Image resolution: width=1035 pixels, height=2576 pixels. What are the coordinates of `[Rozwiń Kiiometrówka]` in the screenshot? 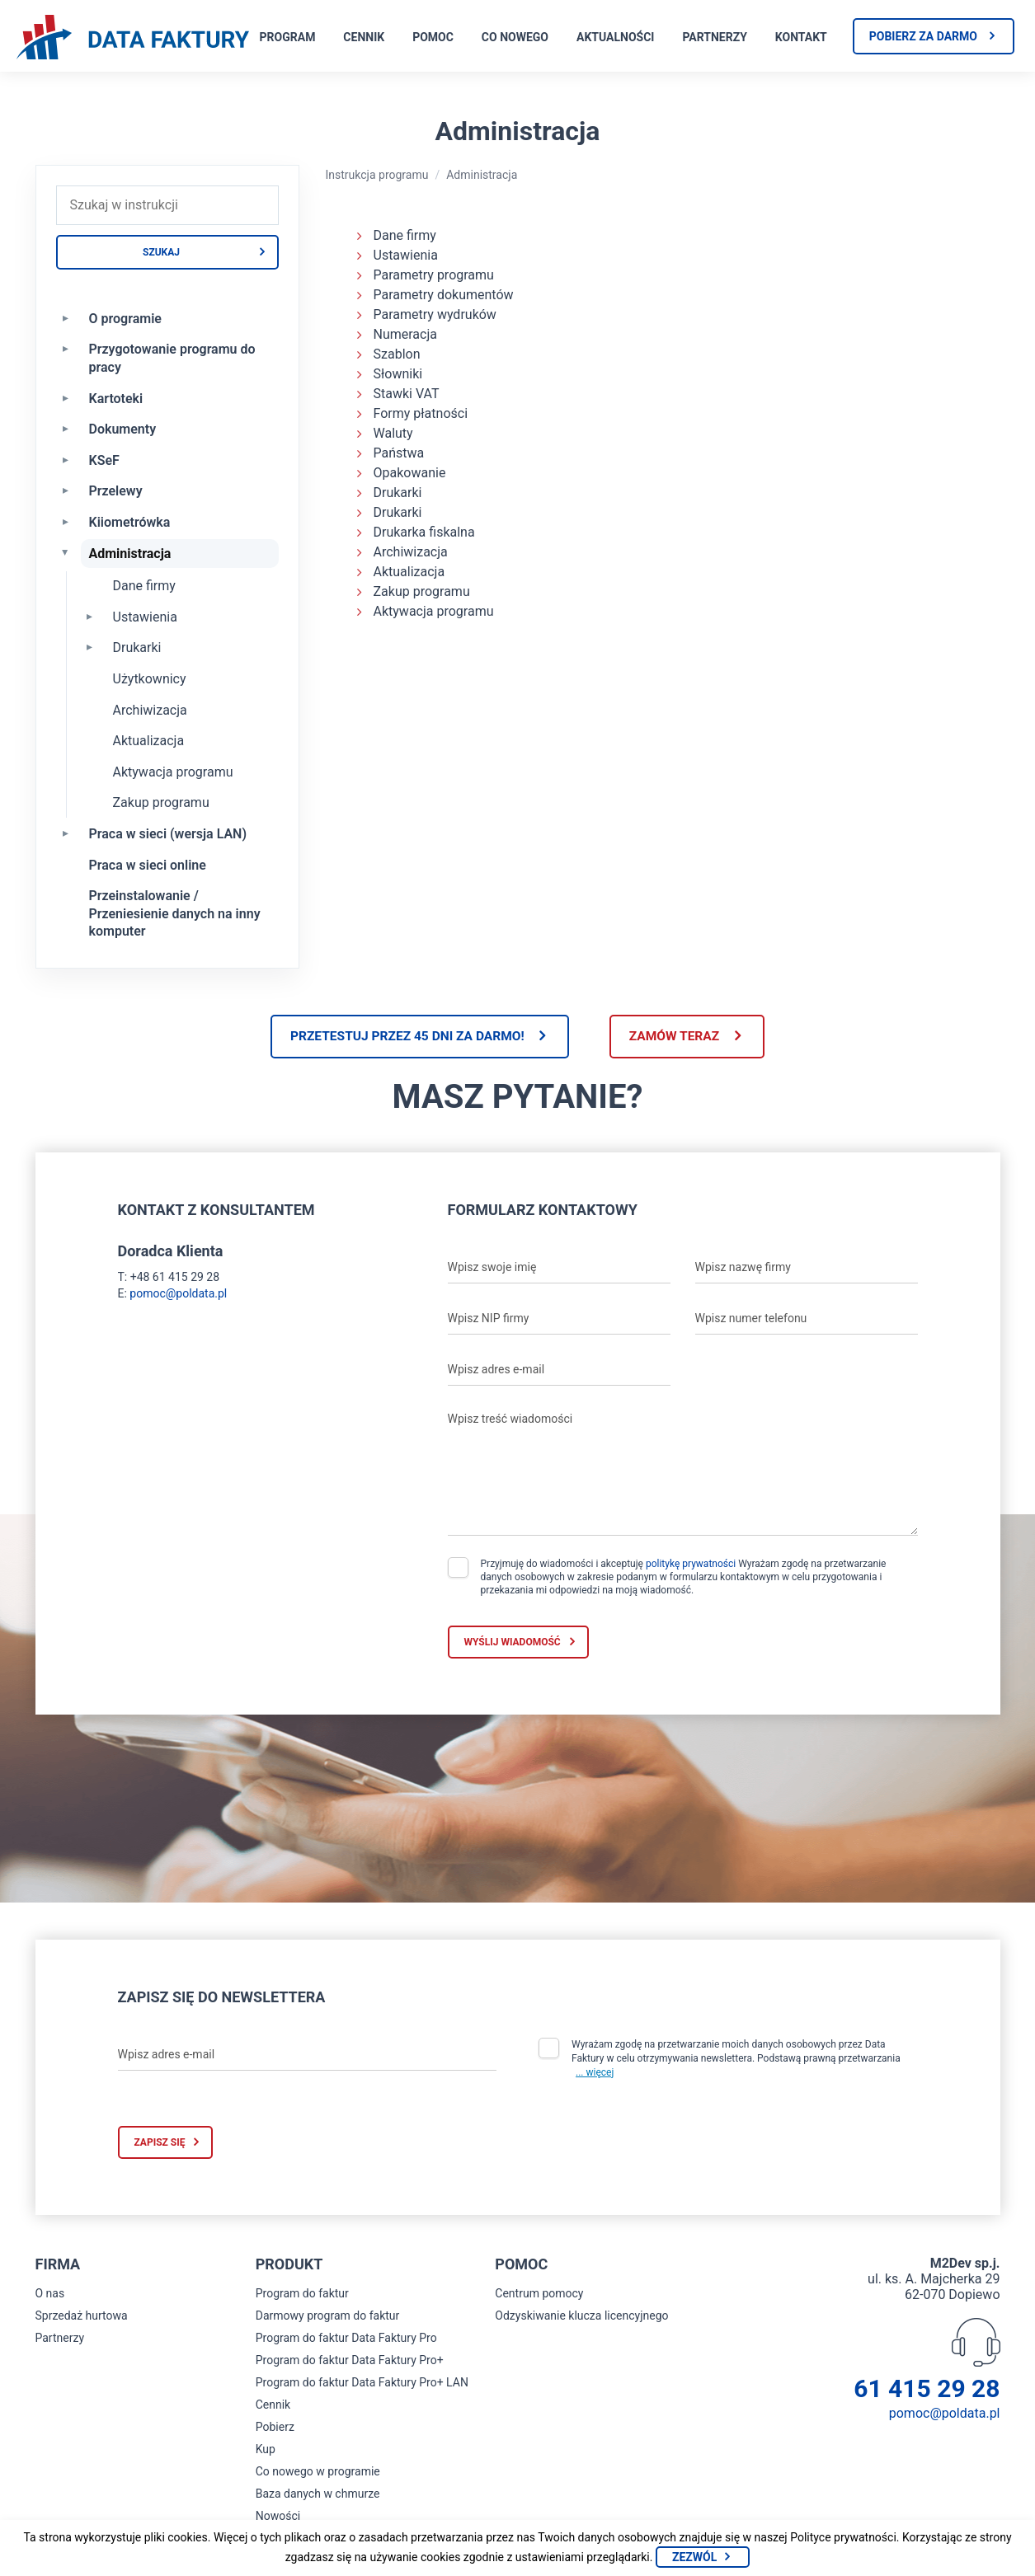 It's located at (66, 521).